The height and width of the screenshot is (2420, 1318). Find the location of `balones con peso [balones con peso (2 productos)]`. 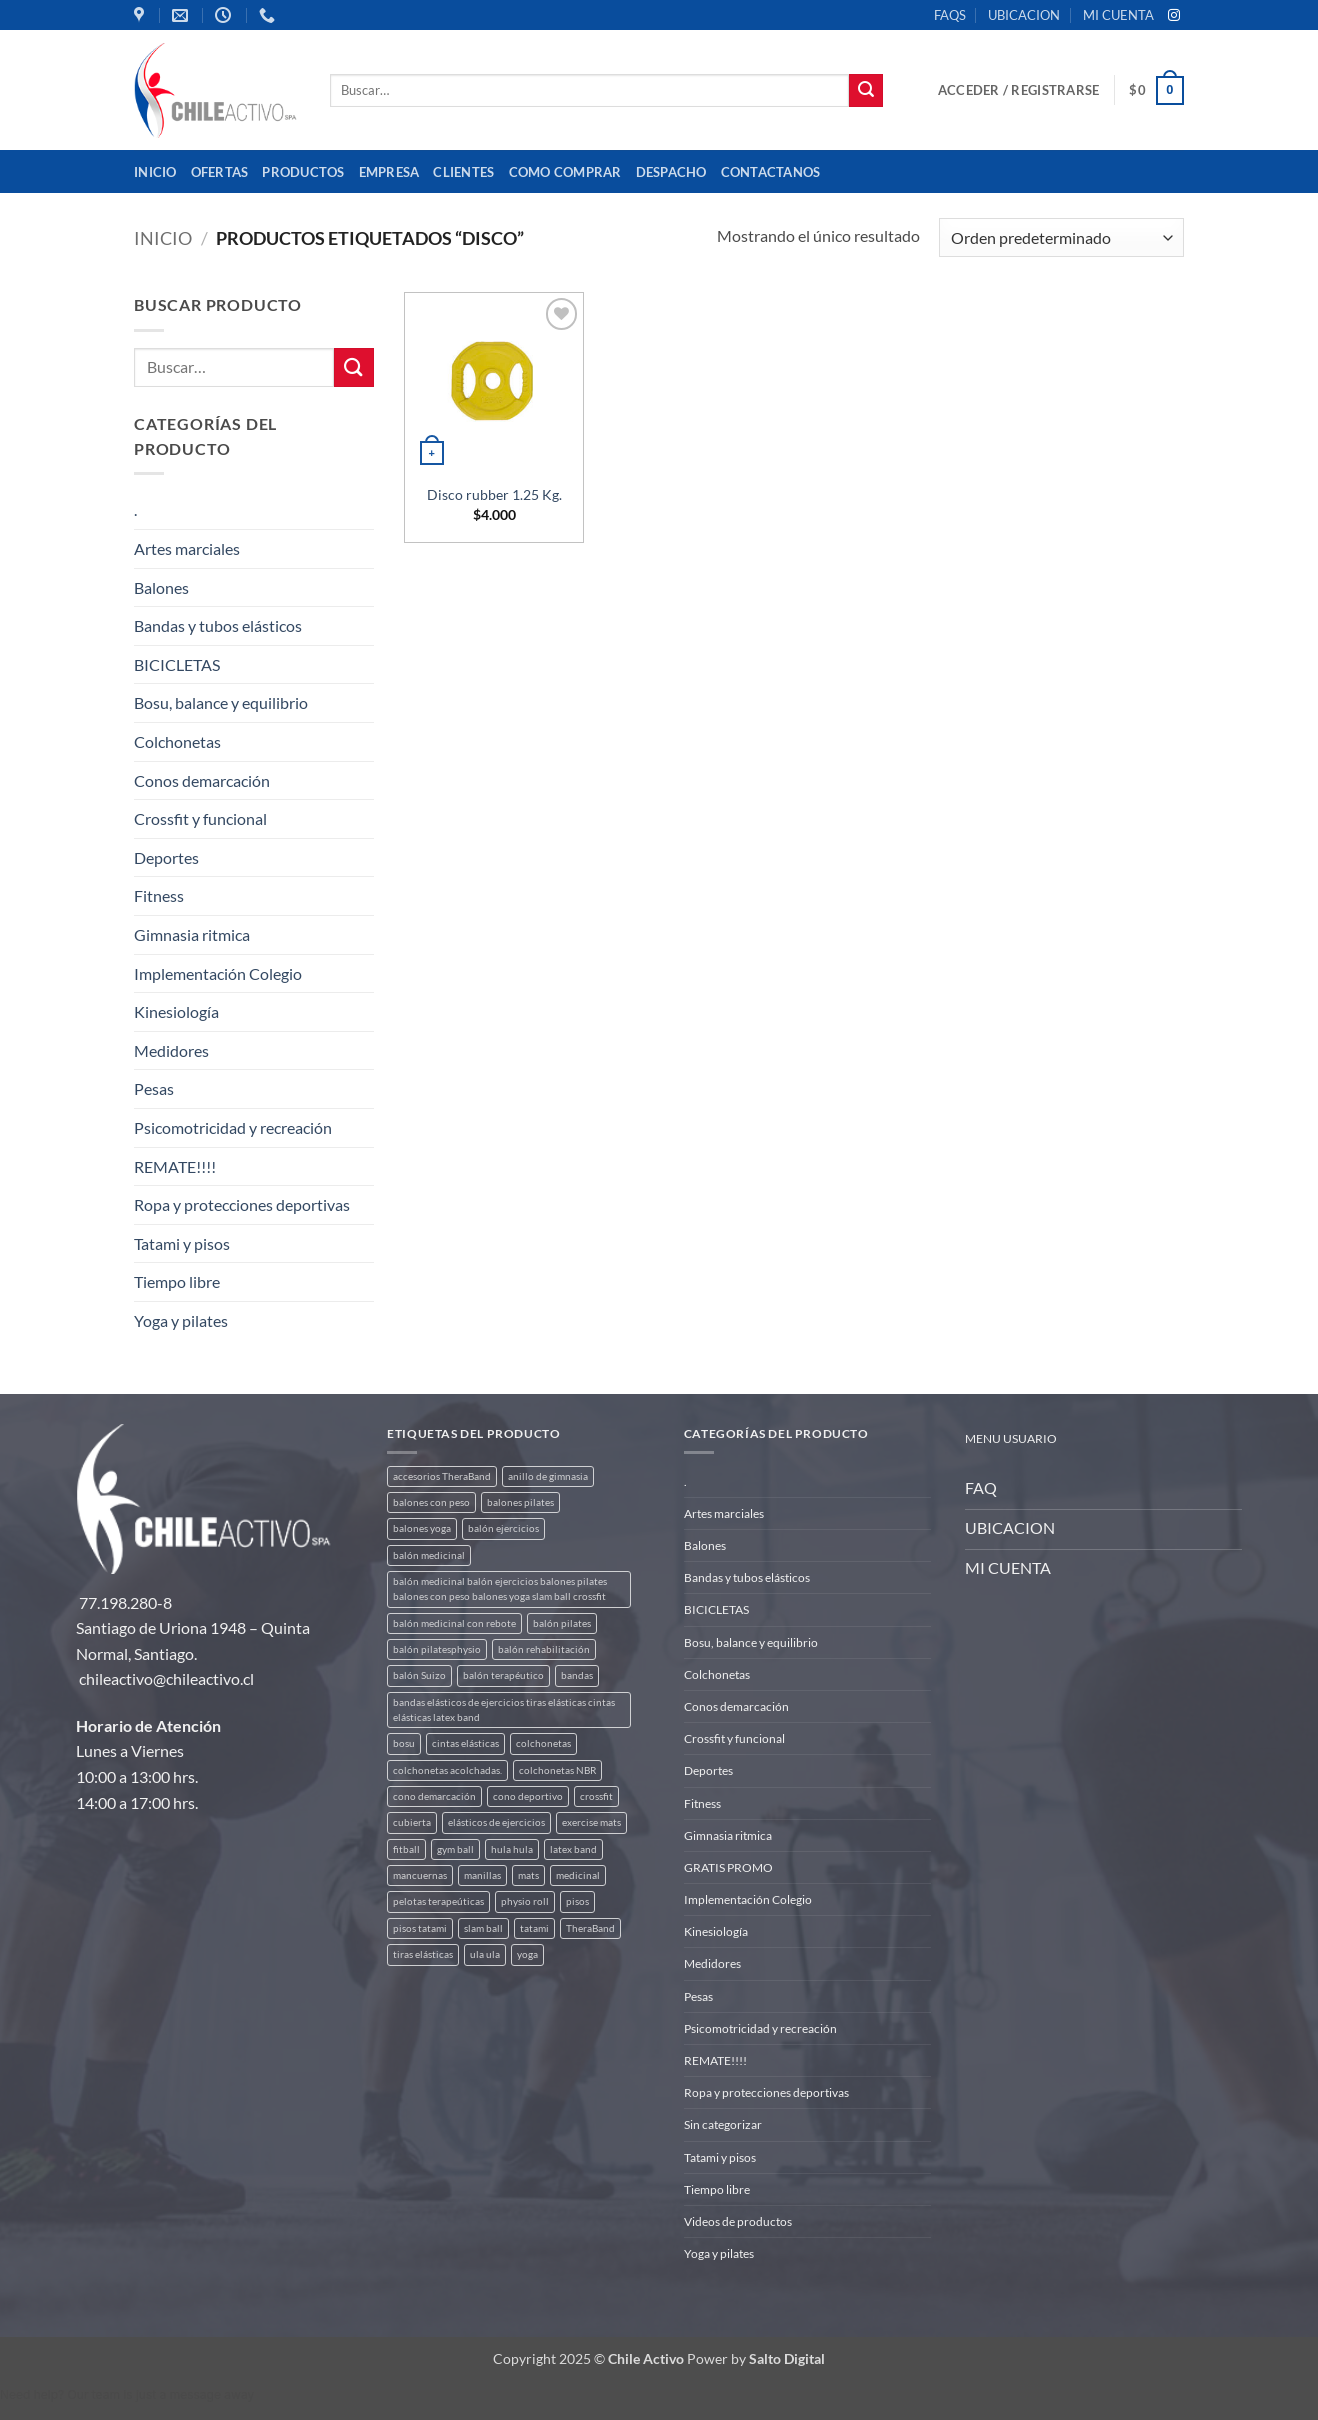

balones con peso [balones con peso (2 productos)] is located at coordinates (431, 1502).